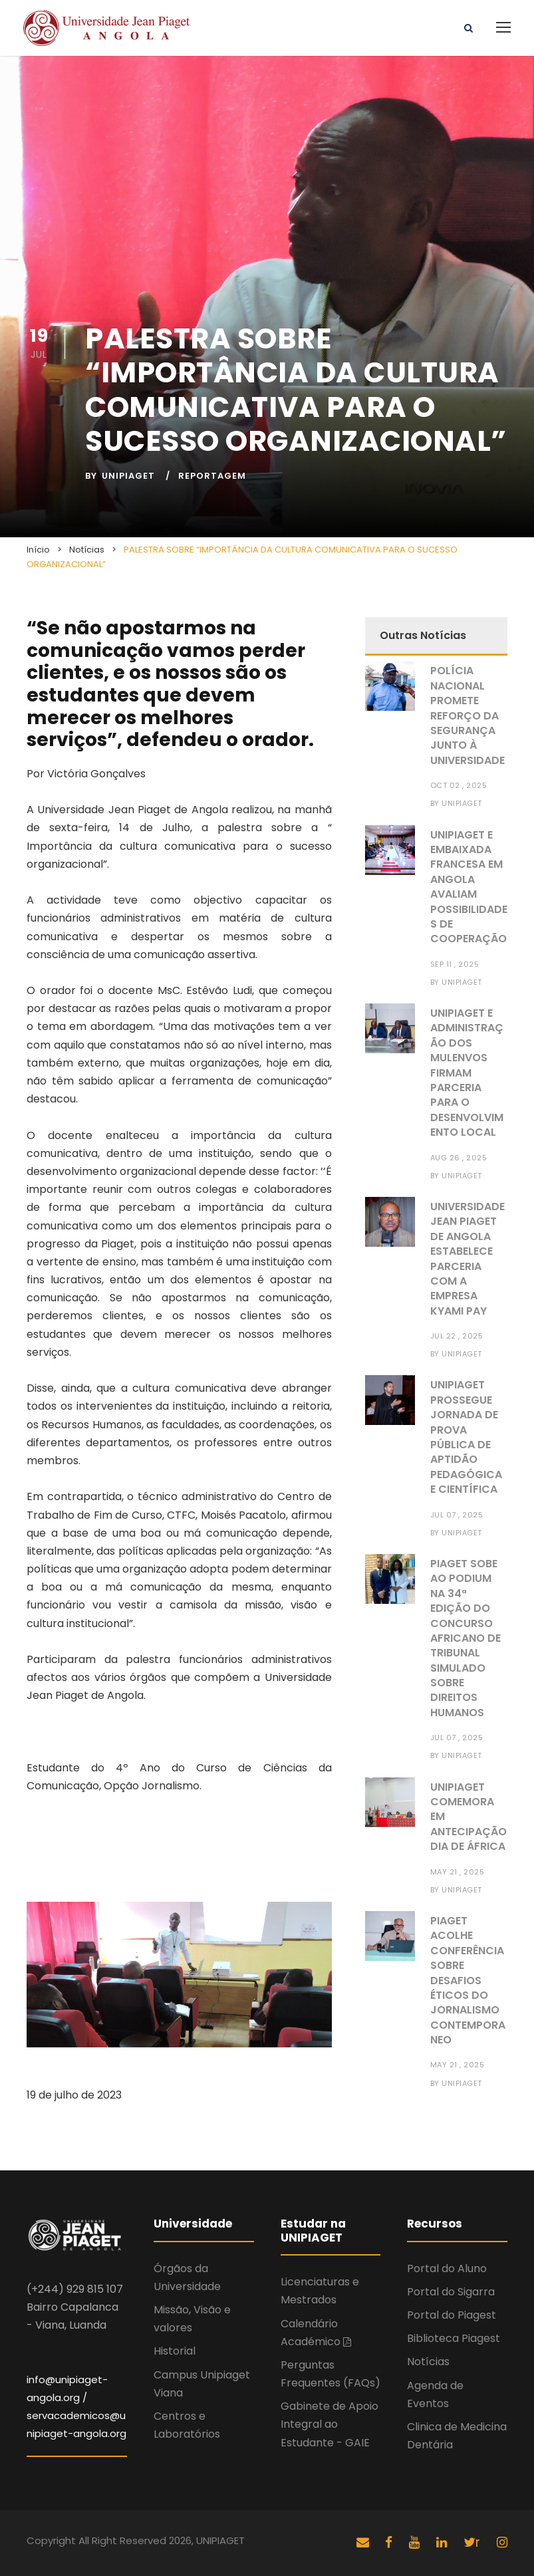 This screenshot has width=534, height=2576. Describe the element at coordinates (447, 2268) in the screenshot. I see `Portal do Aluno` at that location.